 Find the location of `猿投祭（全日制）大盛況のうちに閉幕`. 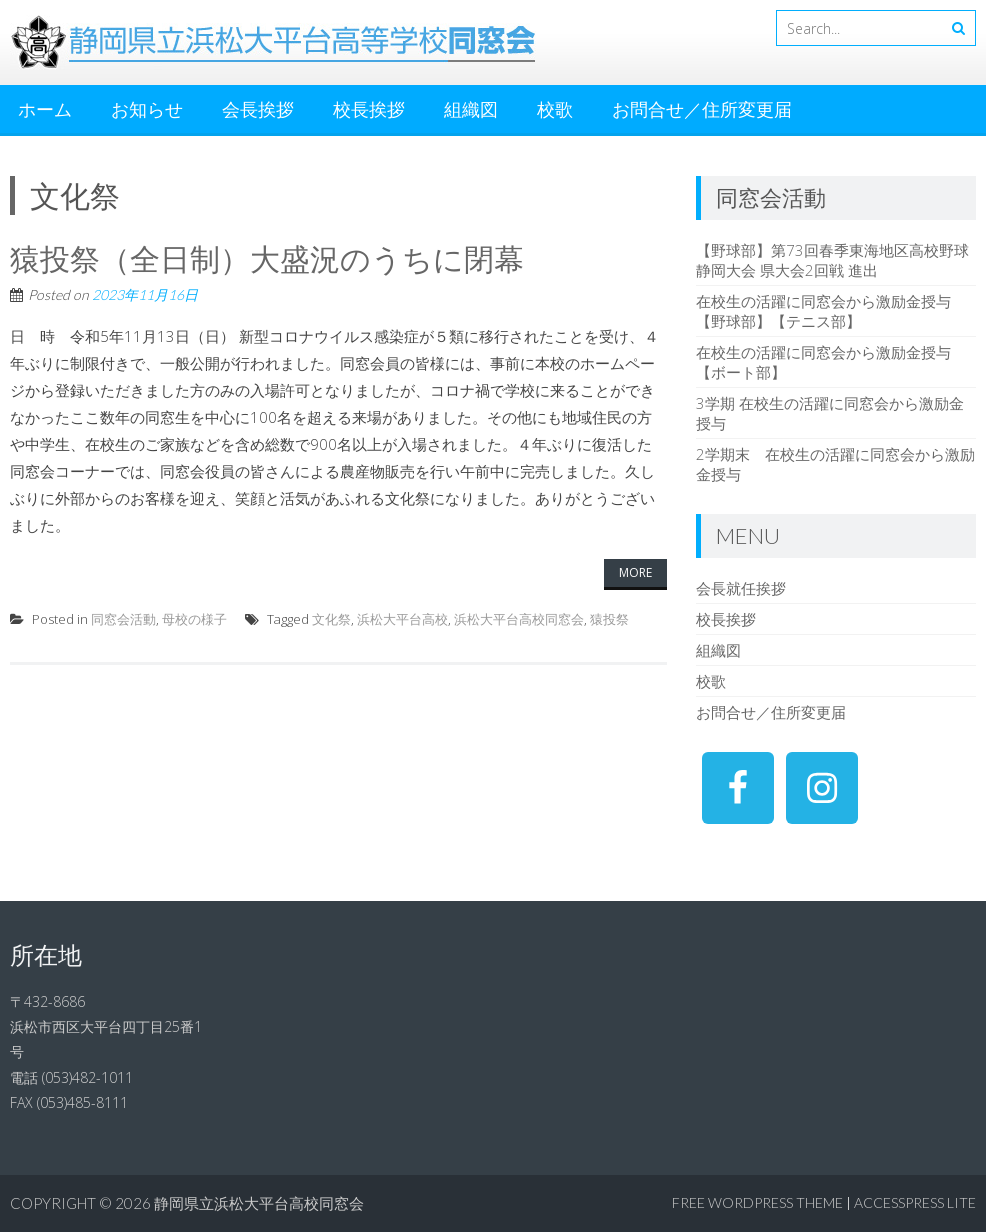

猿投祭（全日制）大盛況のうちに閉幕 is located at coordinates (267, 258).